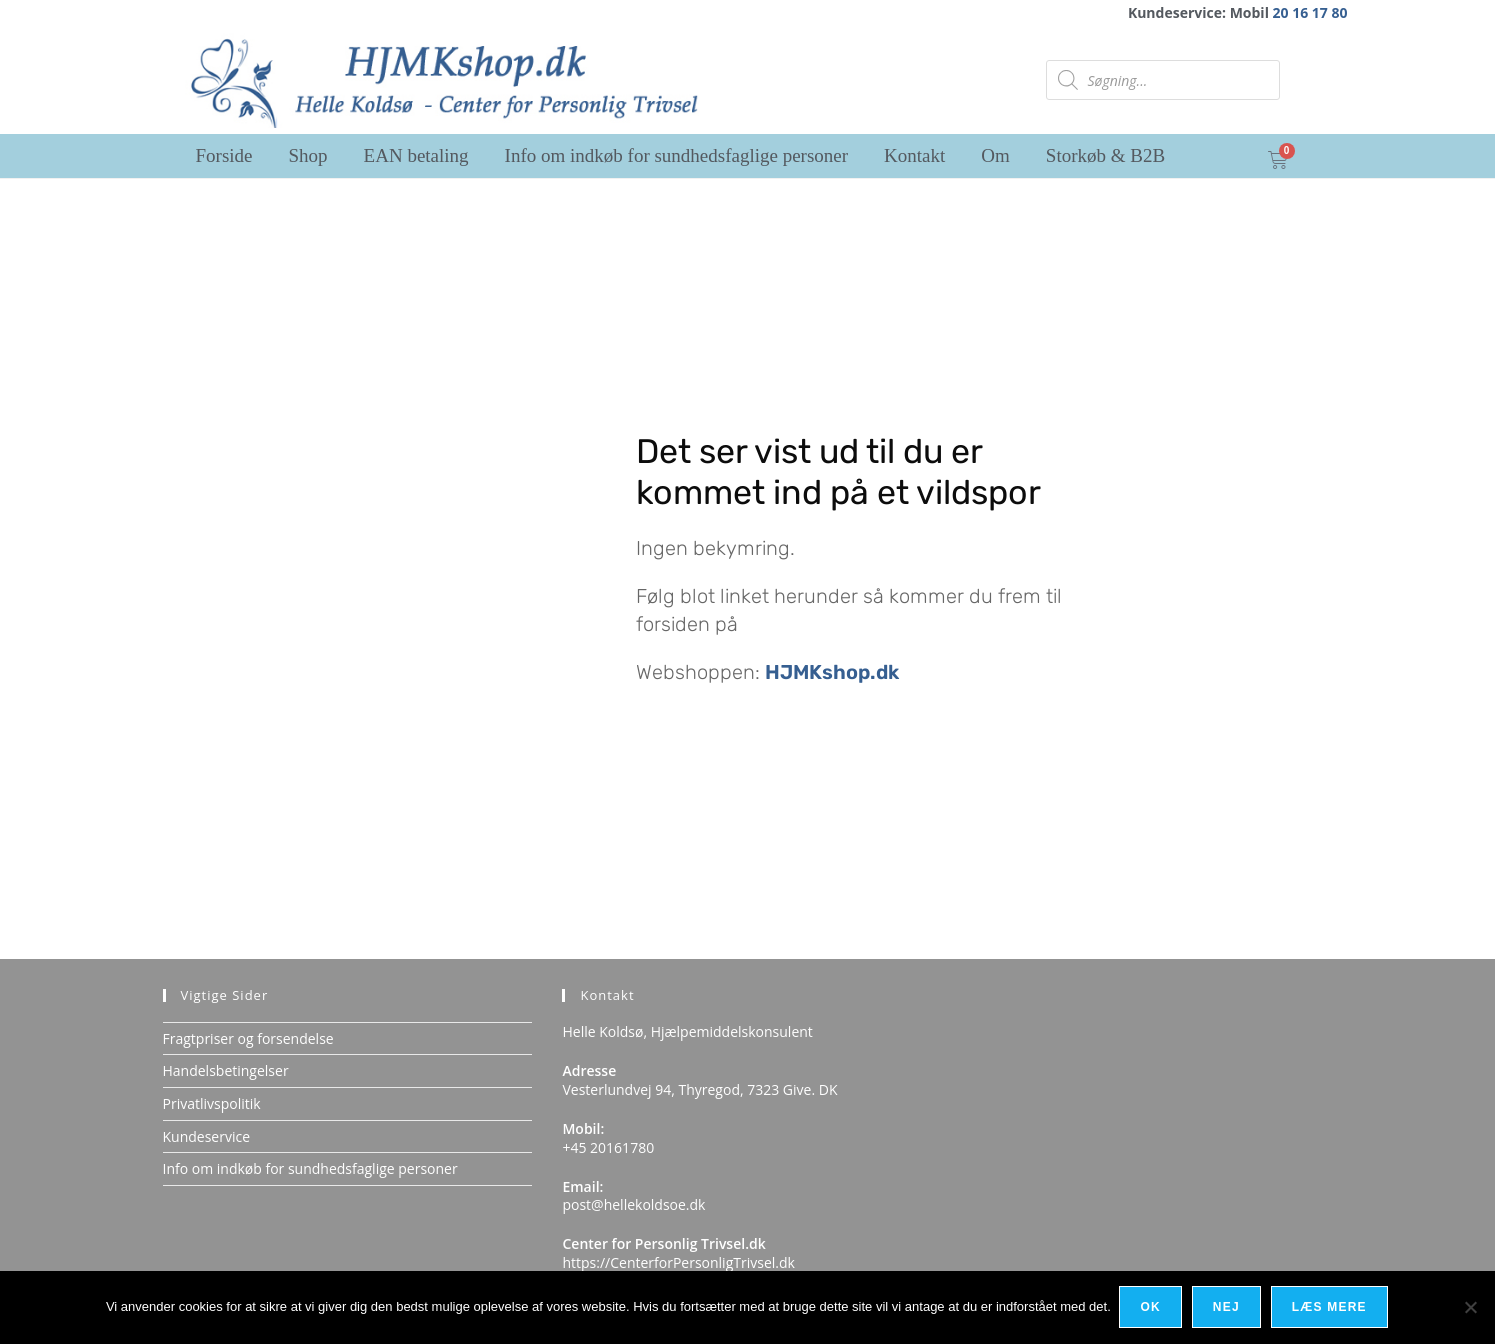  Describe the element at coordinates (308, 155) in the screenshot. I see `Shop` at that location.